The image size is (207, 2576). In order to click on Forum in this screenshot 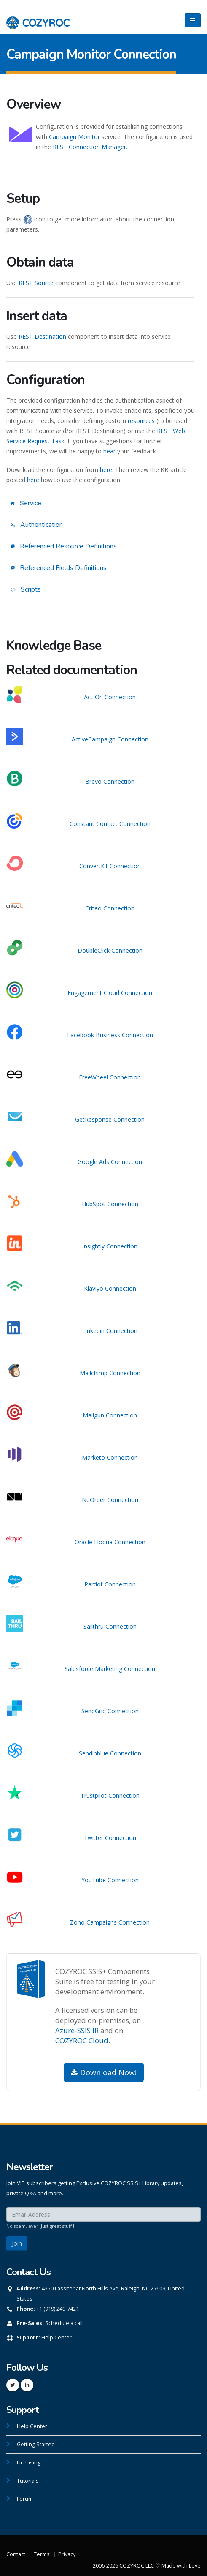, I will do `click(25, 2498)`.